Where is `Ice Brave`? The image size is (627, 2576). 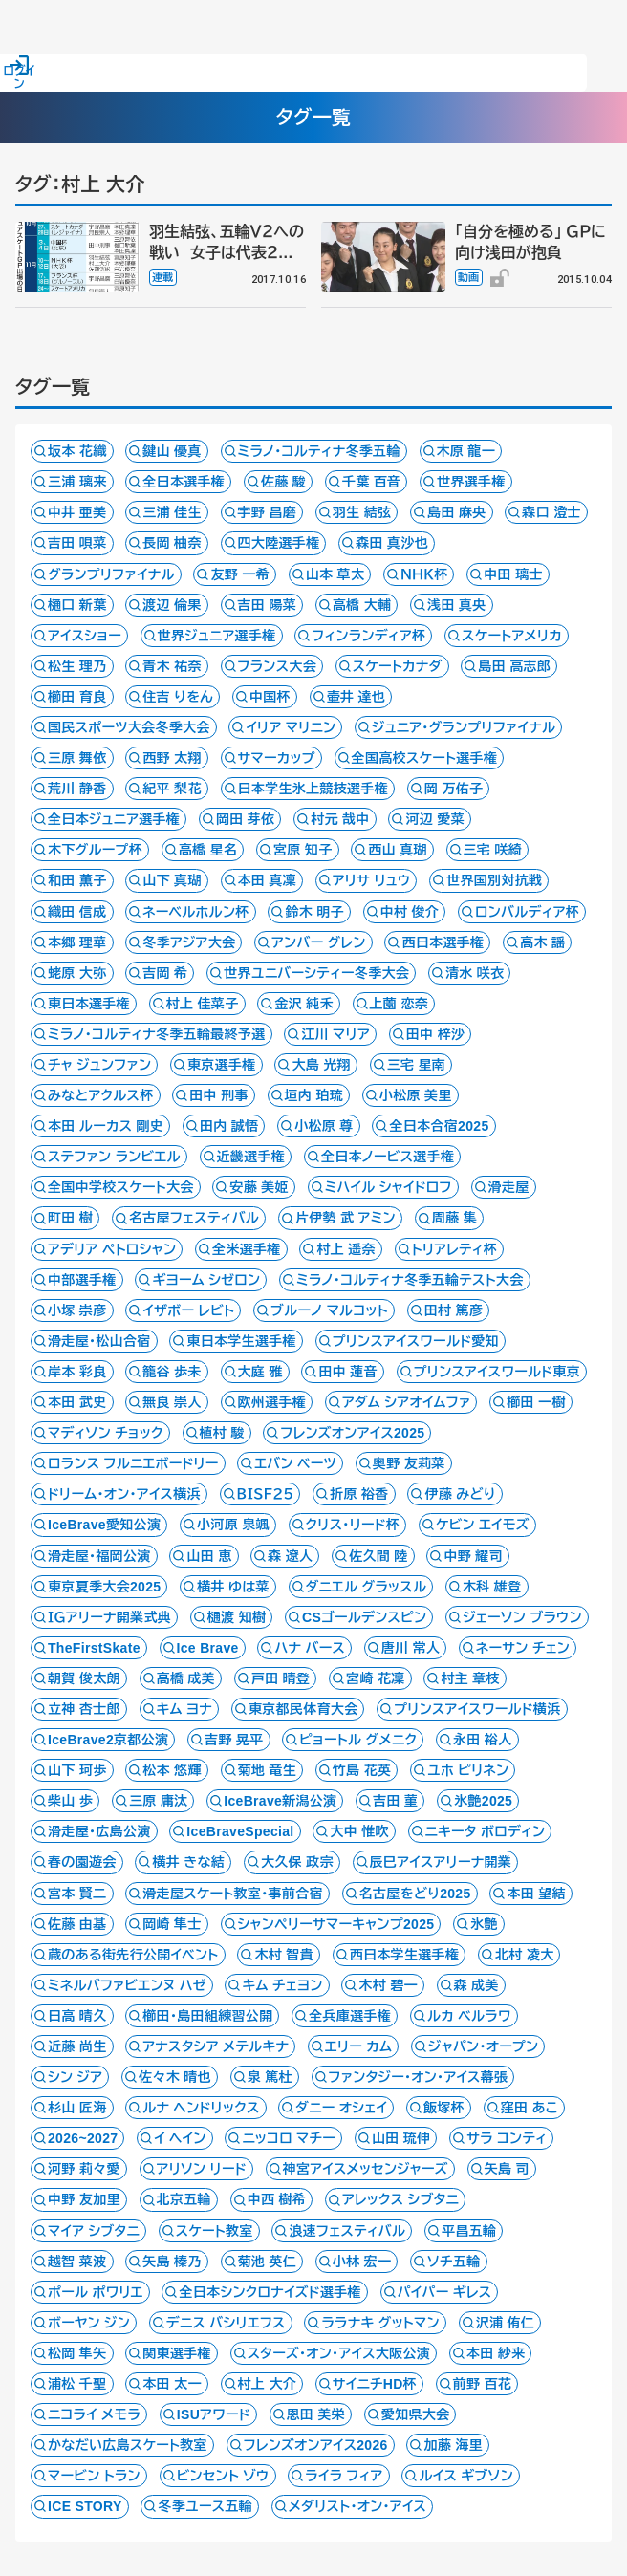
Ice Brave is located at coordinates (208, 1648).